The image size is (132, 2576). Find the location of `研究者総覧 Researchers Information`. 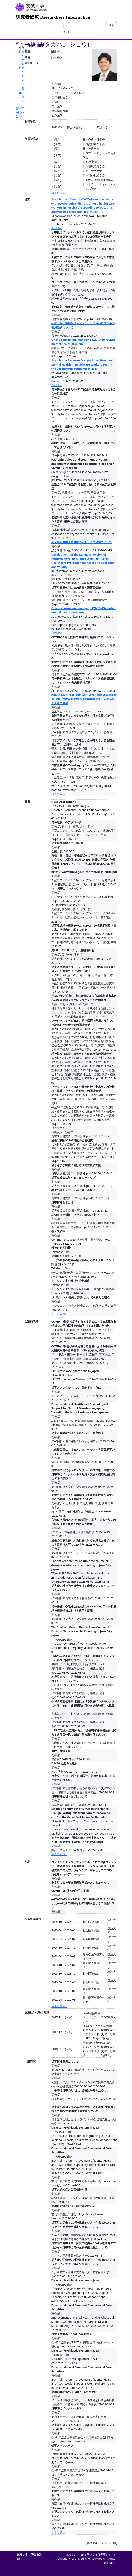

研究者総覧 Researchers Information is located at coordinates (52, 17).